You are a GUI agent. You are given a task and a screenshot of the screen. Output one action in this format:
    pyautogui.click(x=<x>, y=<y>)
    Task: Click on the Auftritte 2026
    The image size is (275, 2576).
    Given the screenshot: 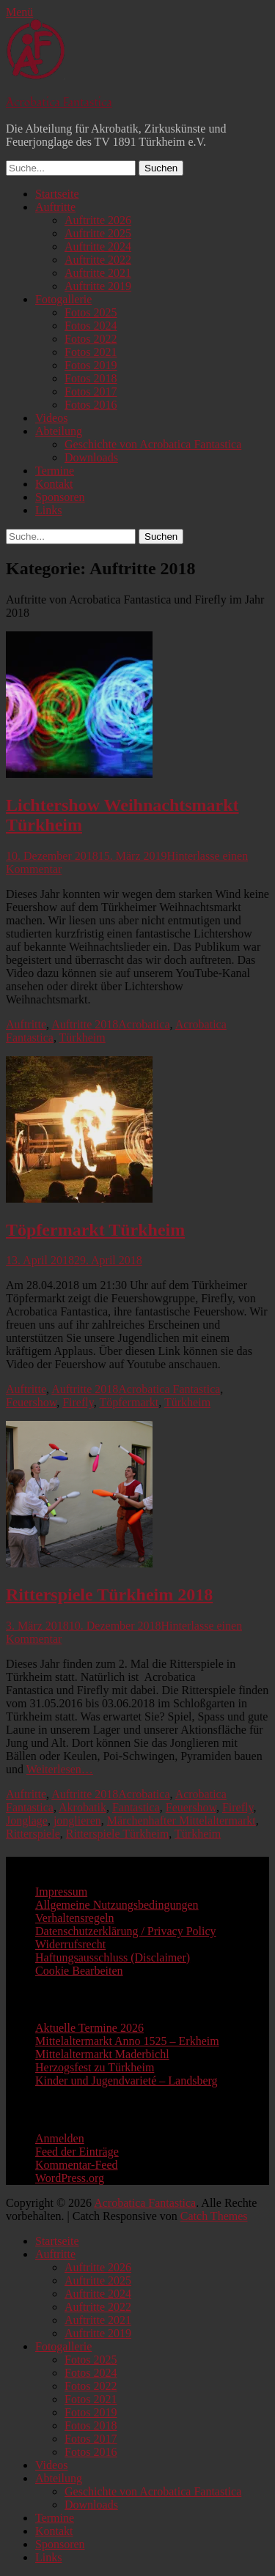 What is the action you would take?
    pyautogui.click(x=98, y=220)
    